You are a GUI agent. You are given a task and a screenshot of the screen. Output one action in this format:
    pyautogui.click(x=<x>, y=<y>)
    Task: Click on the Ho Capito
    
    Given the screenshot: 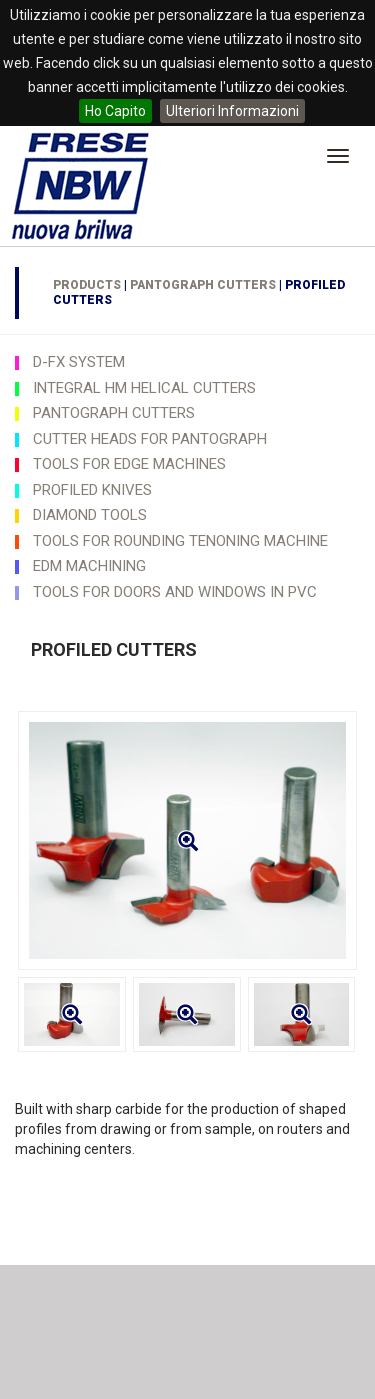 What is the action you would take?
    pyautogui.click(x=115, y=111)
    